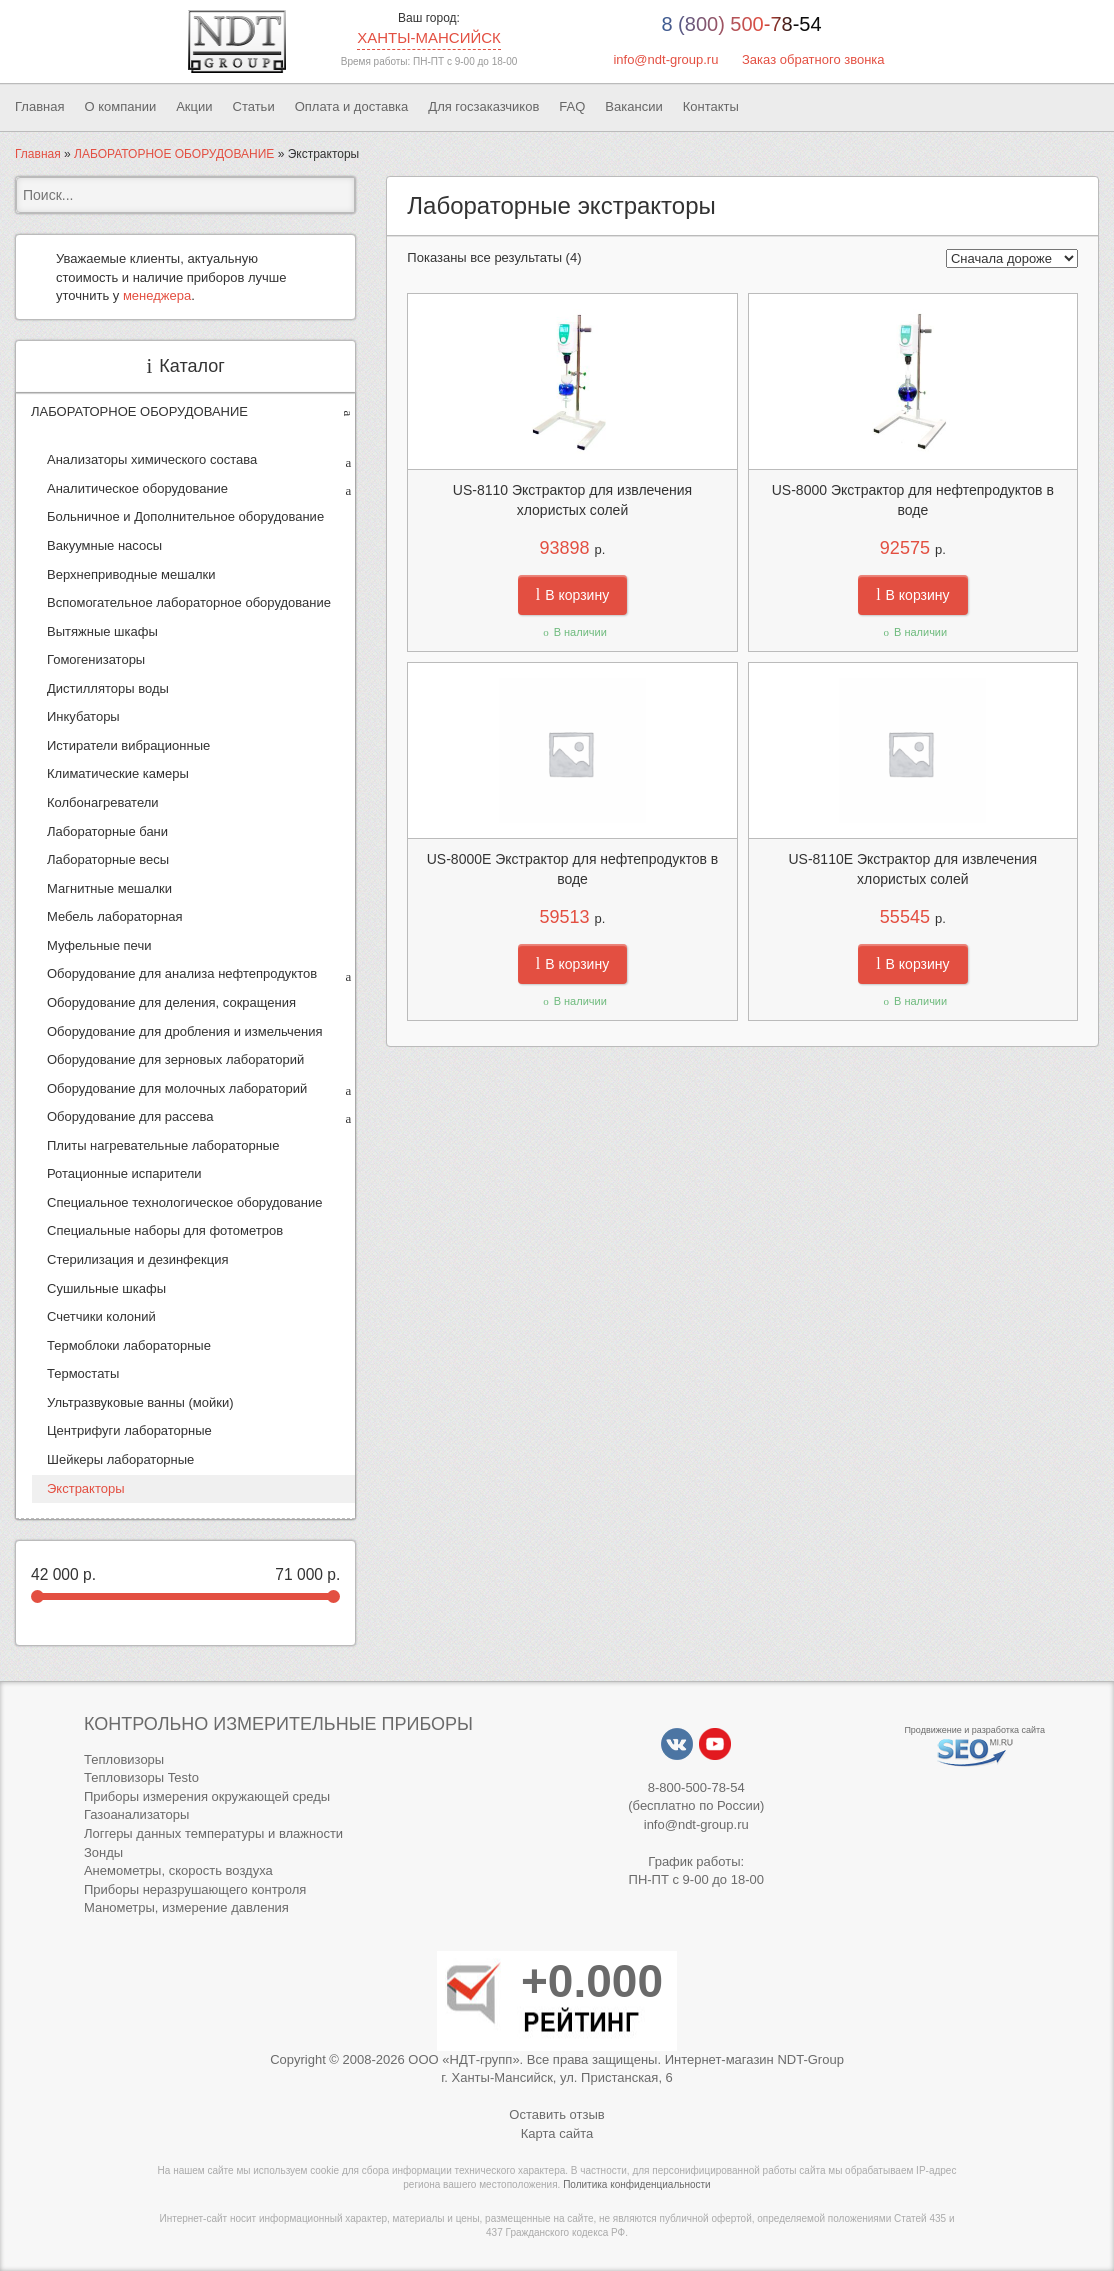 The width and height of the screenshot is (1114, 2271). Describe the element at coordinates (813, 59) in the screenshot. I see `Заказ обратного звонка` at that location.